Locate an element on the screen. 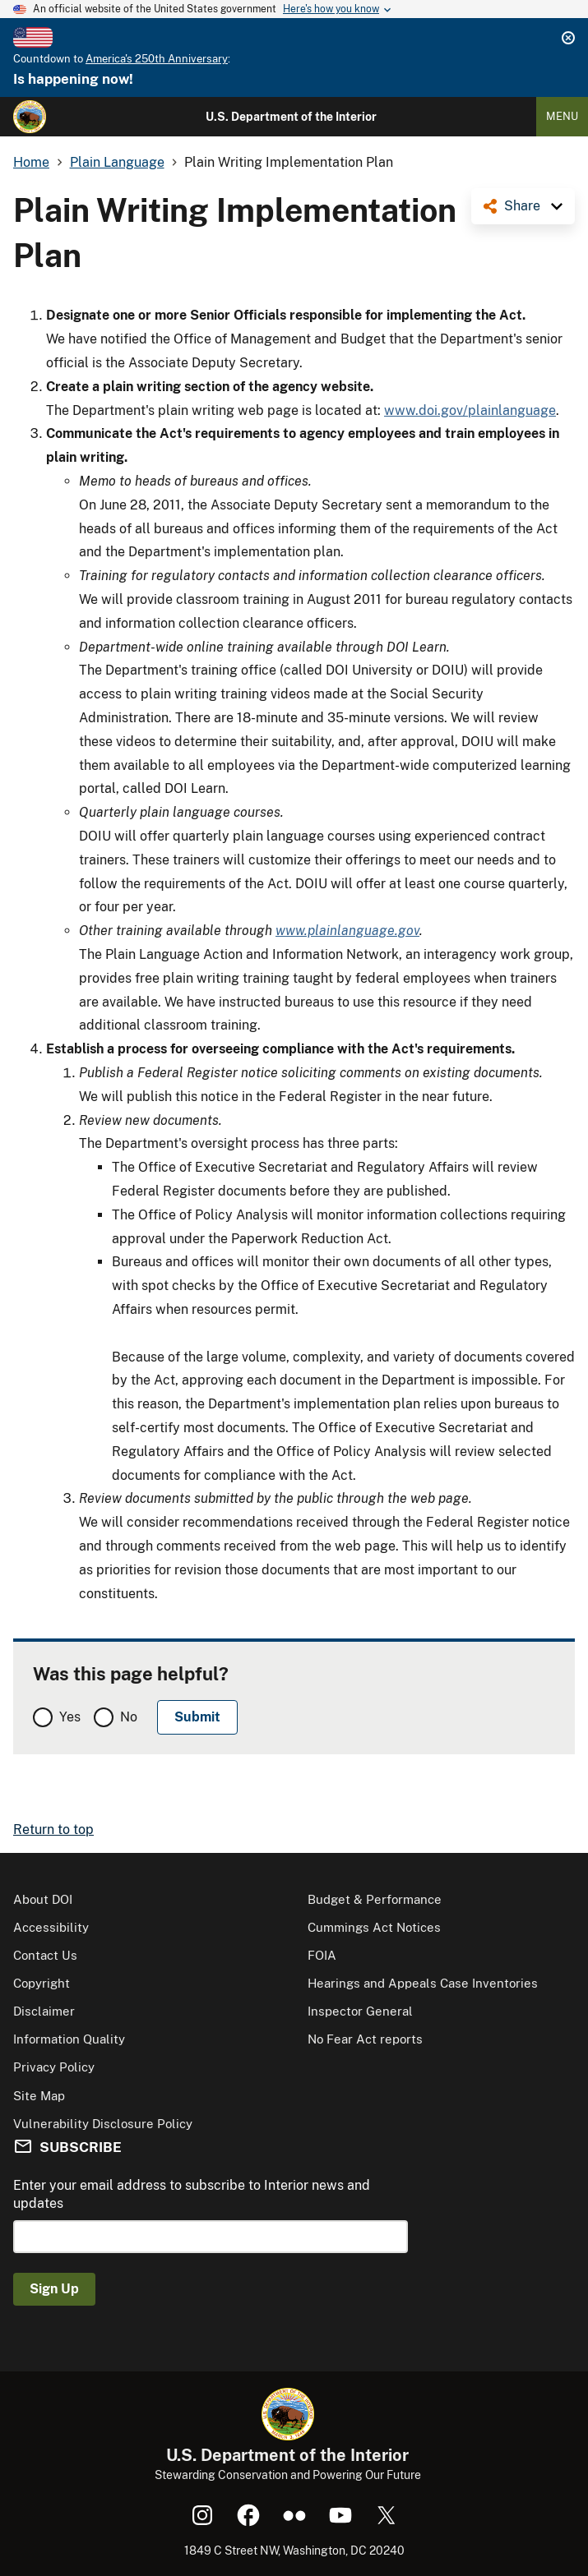 The height and width of the screenshot is (2576, 588). America's 250th Anniversary is located at coordinates (157, 59).